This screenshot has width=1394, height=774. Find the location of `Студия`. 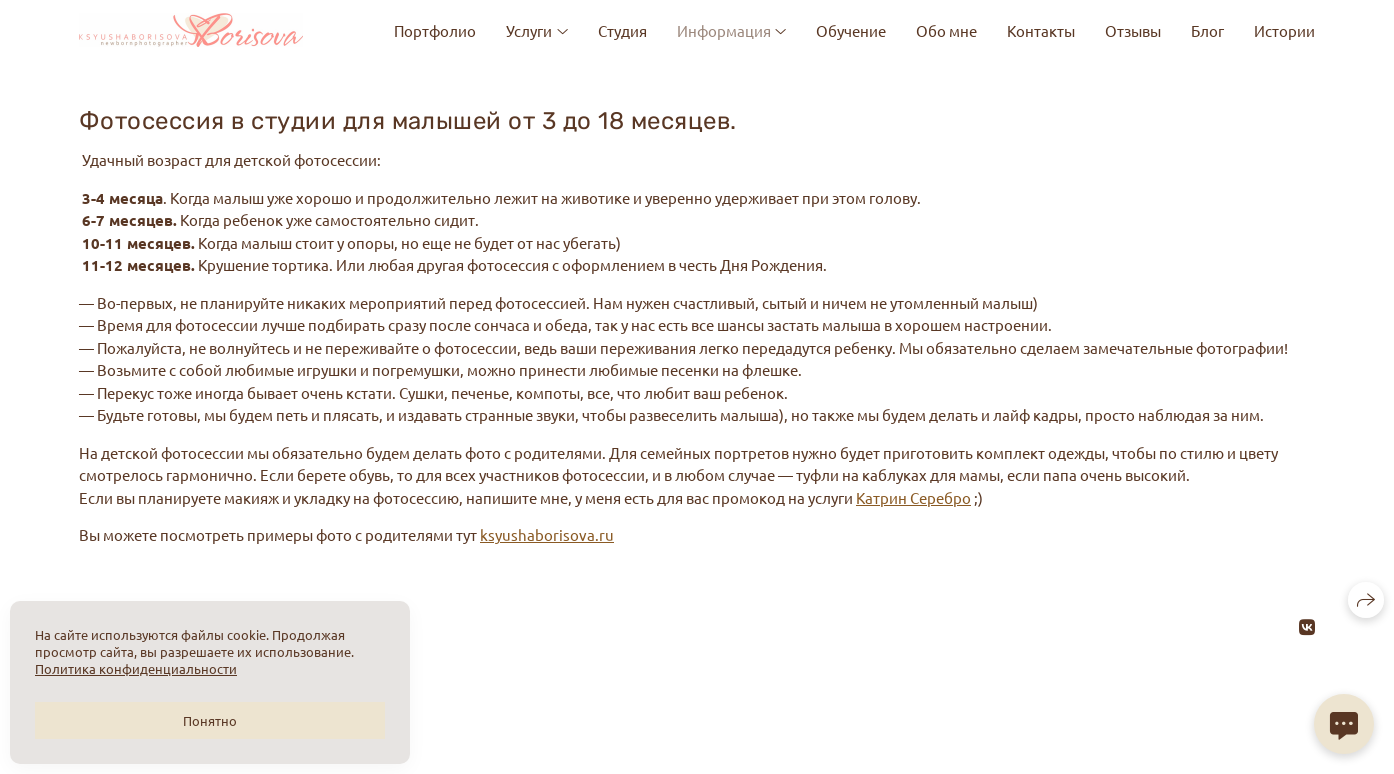

Студия is located at coordinates (622, 30).